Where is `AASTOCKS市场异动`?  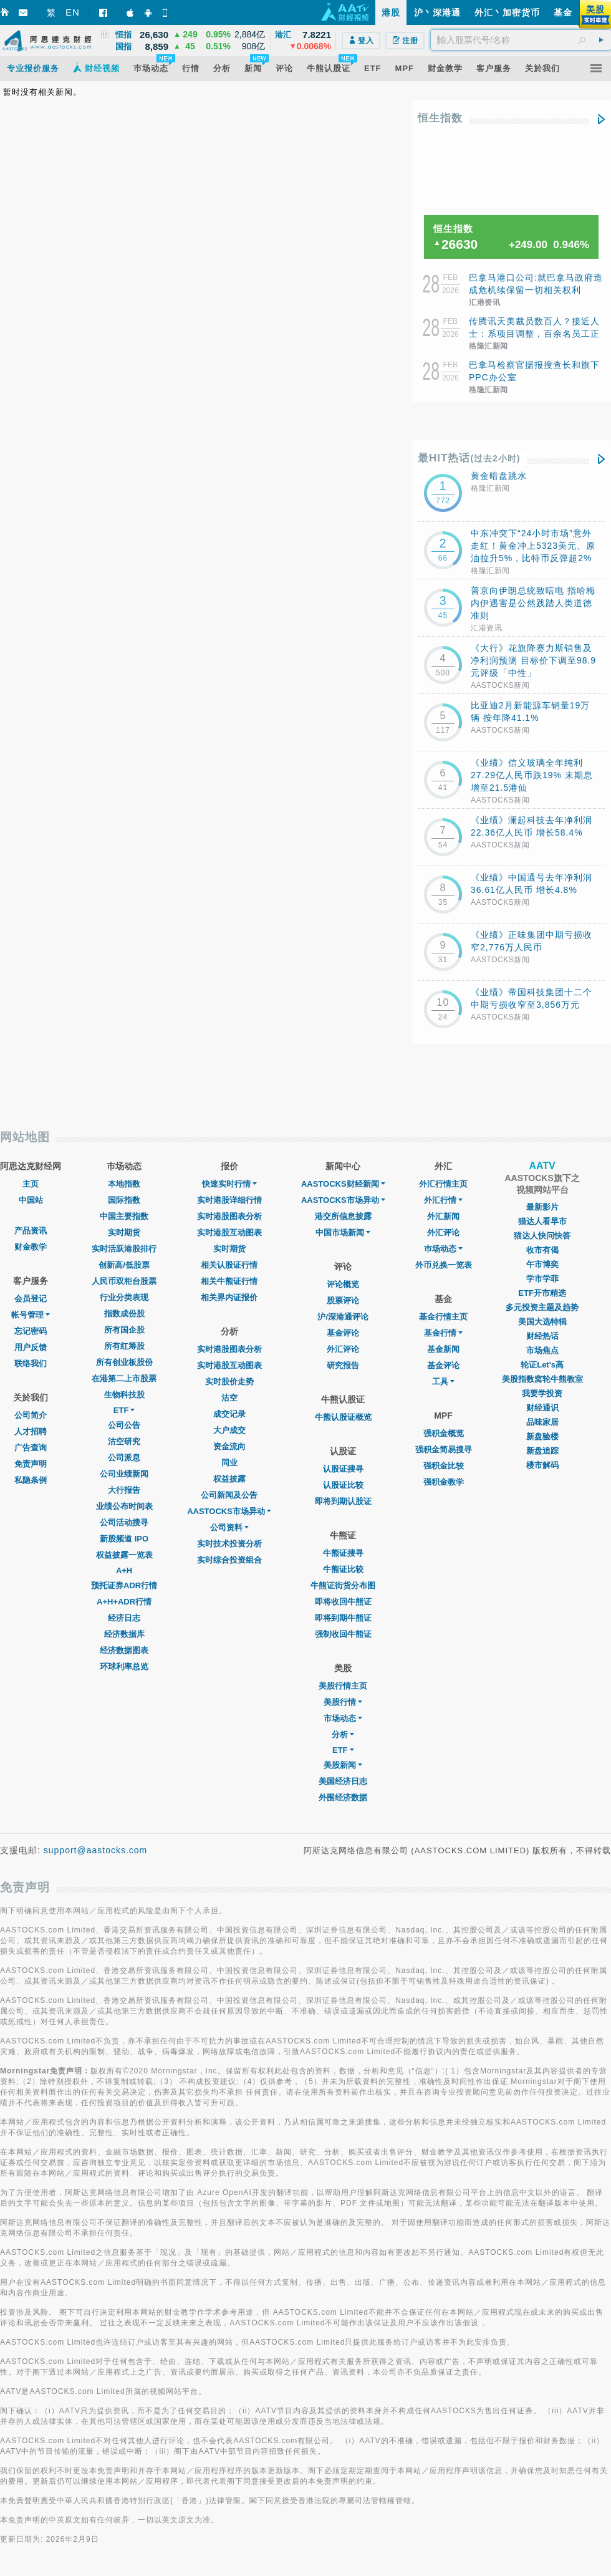 AASTOCKS市场异动 is located at coordinates (229, 1511).